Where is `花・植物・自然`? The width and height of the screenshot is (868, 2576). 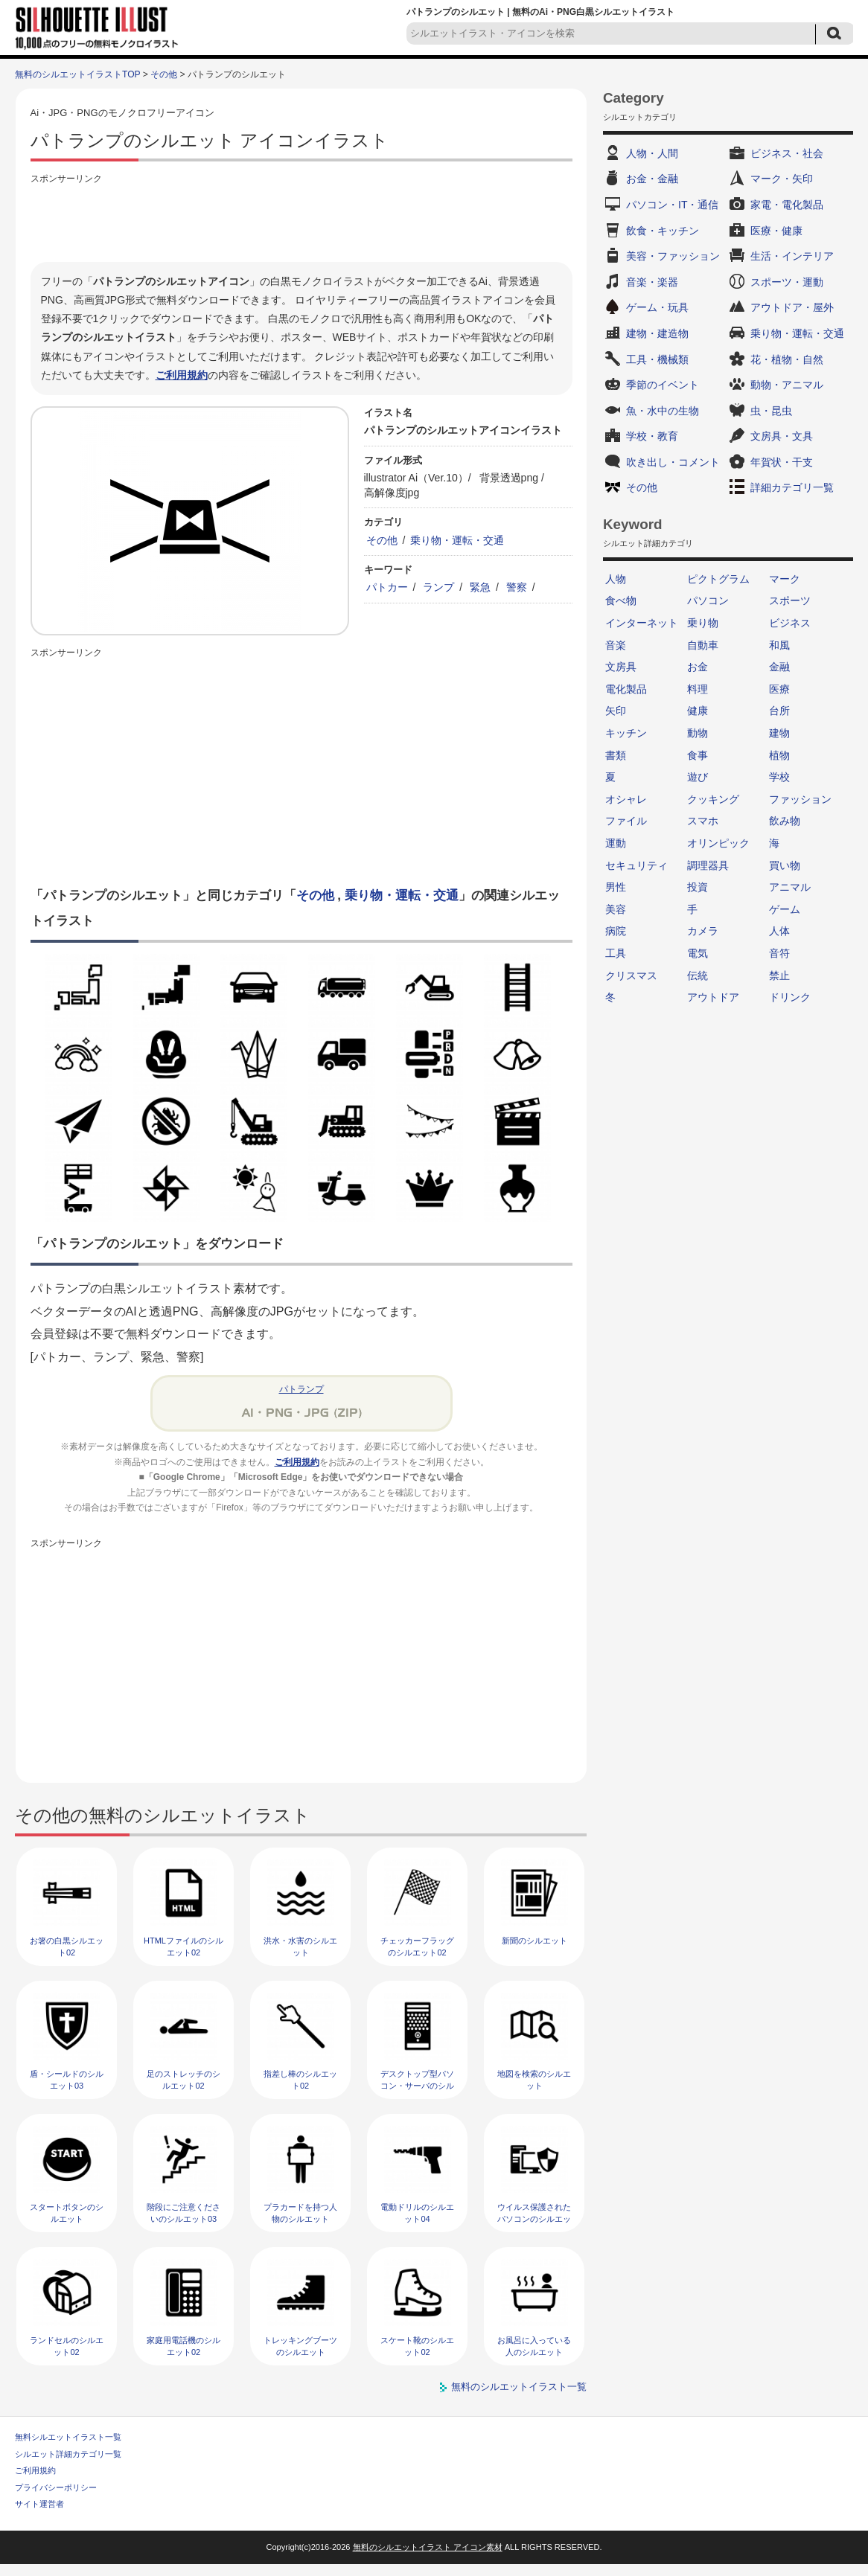 花・植物・自然 is located at coordinates (786, 359).